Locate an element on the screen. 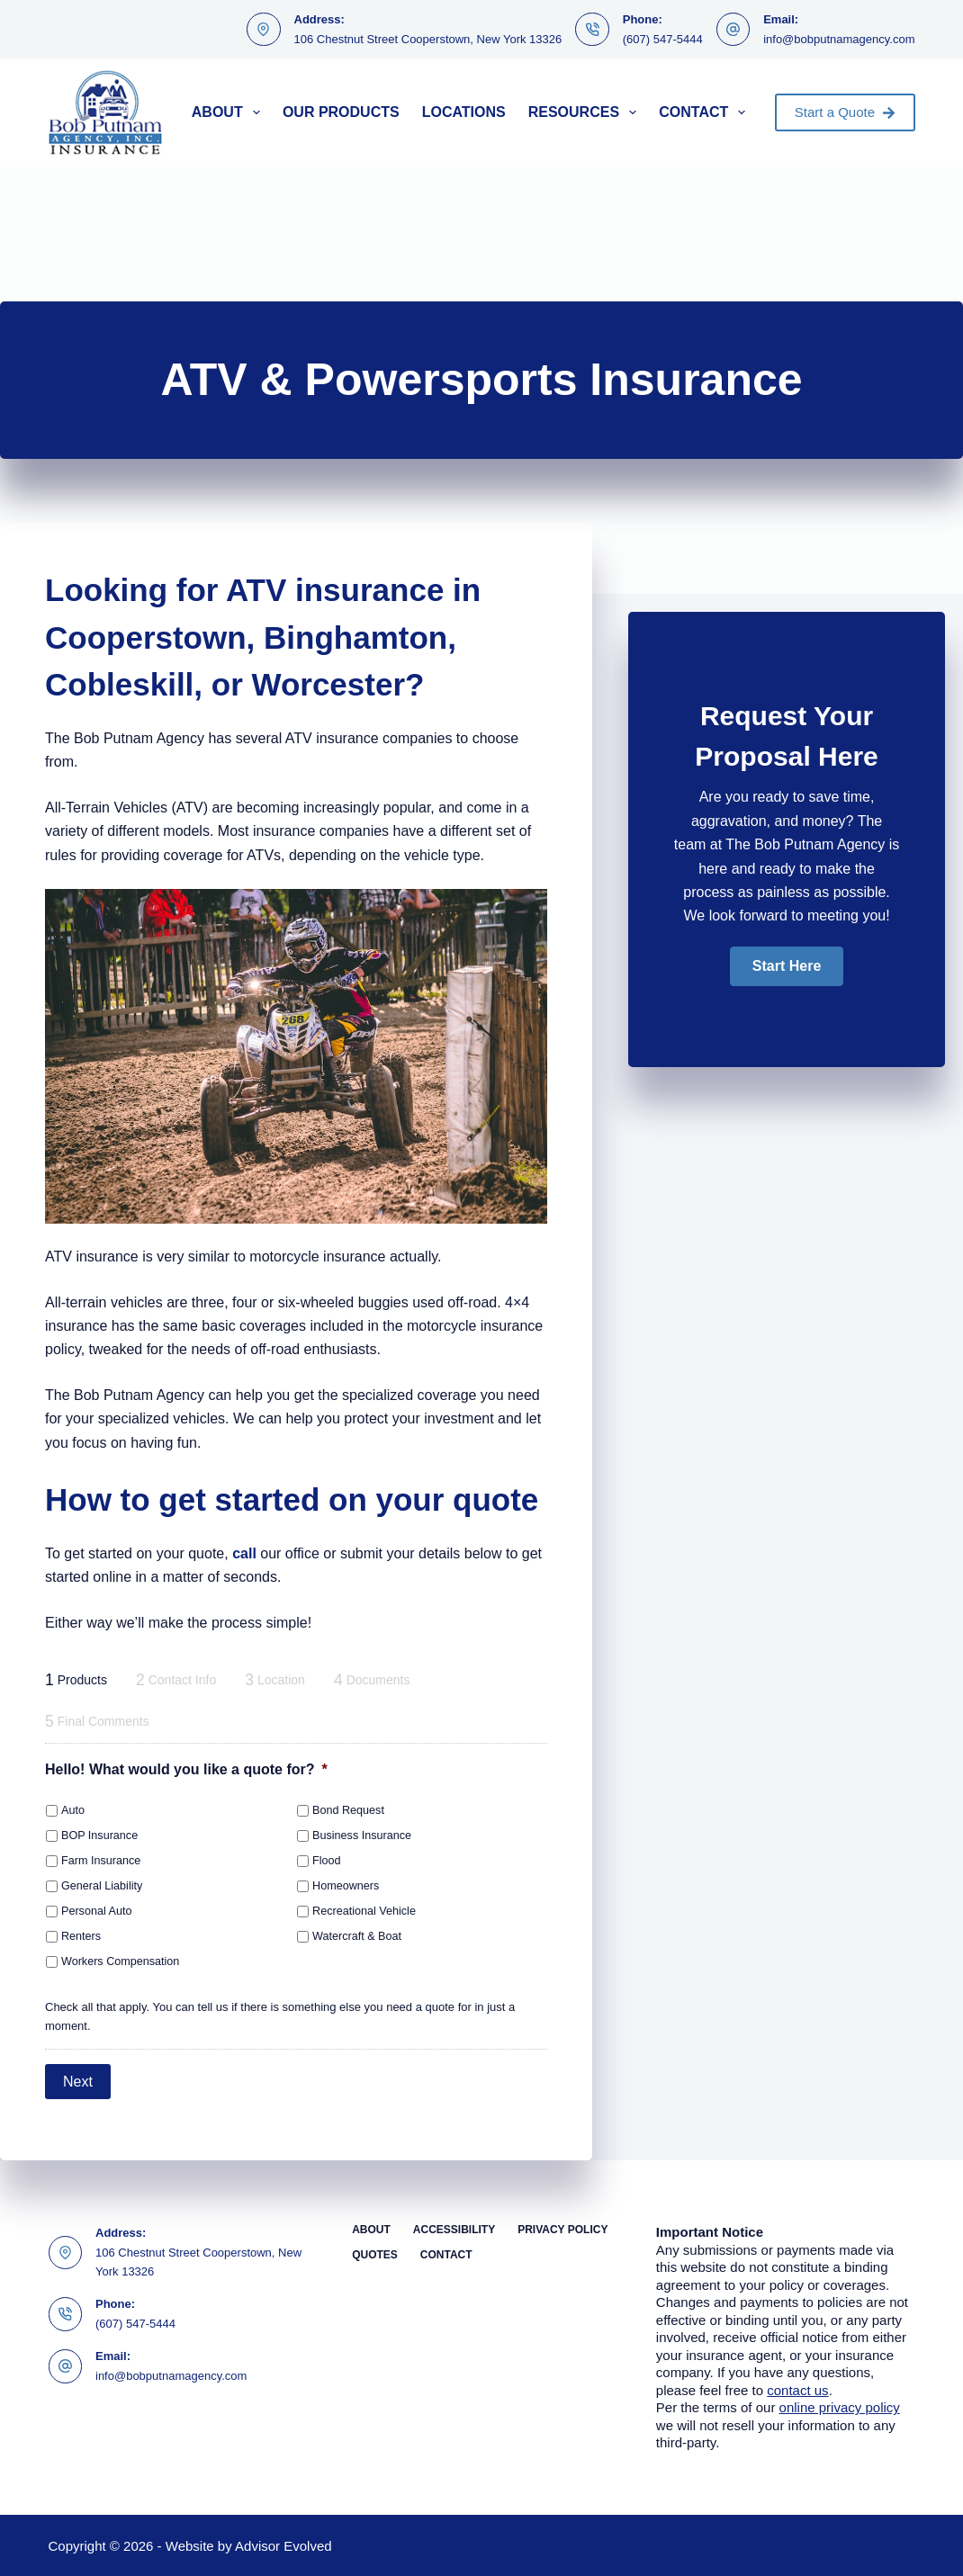 The height and width of the screenshot is (2576, 963). Privacy Policy is located at coordinates (563, 2228).